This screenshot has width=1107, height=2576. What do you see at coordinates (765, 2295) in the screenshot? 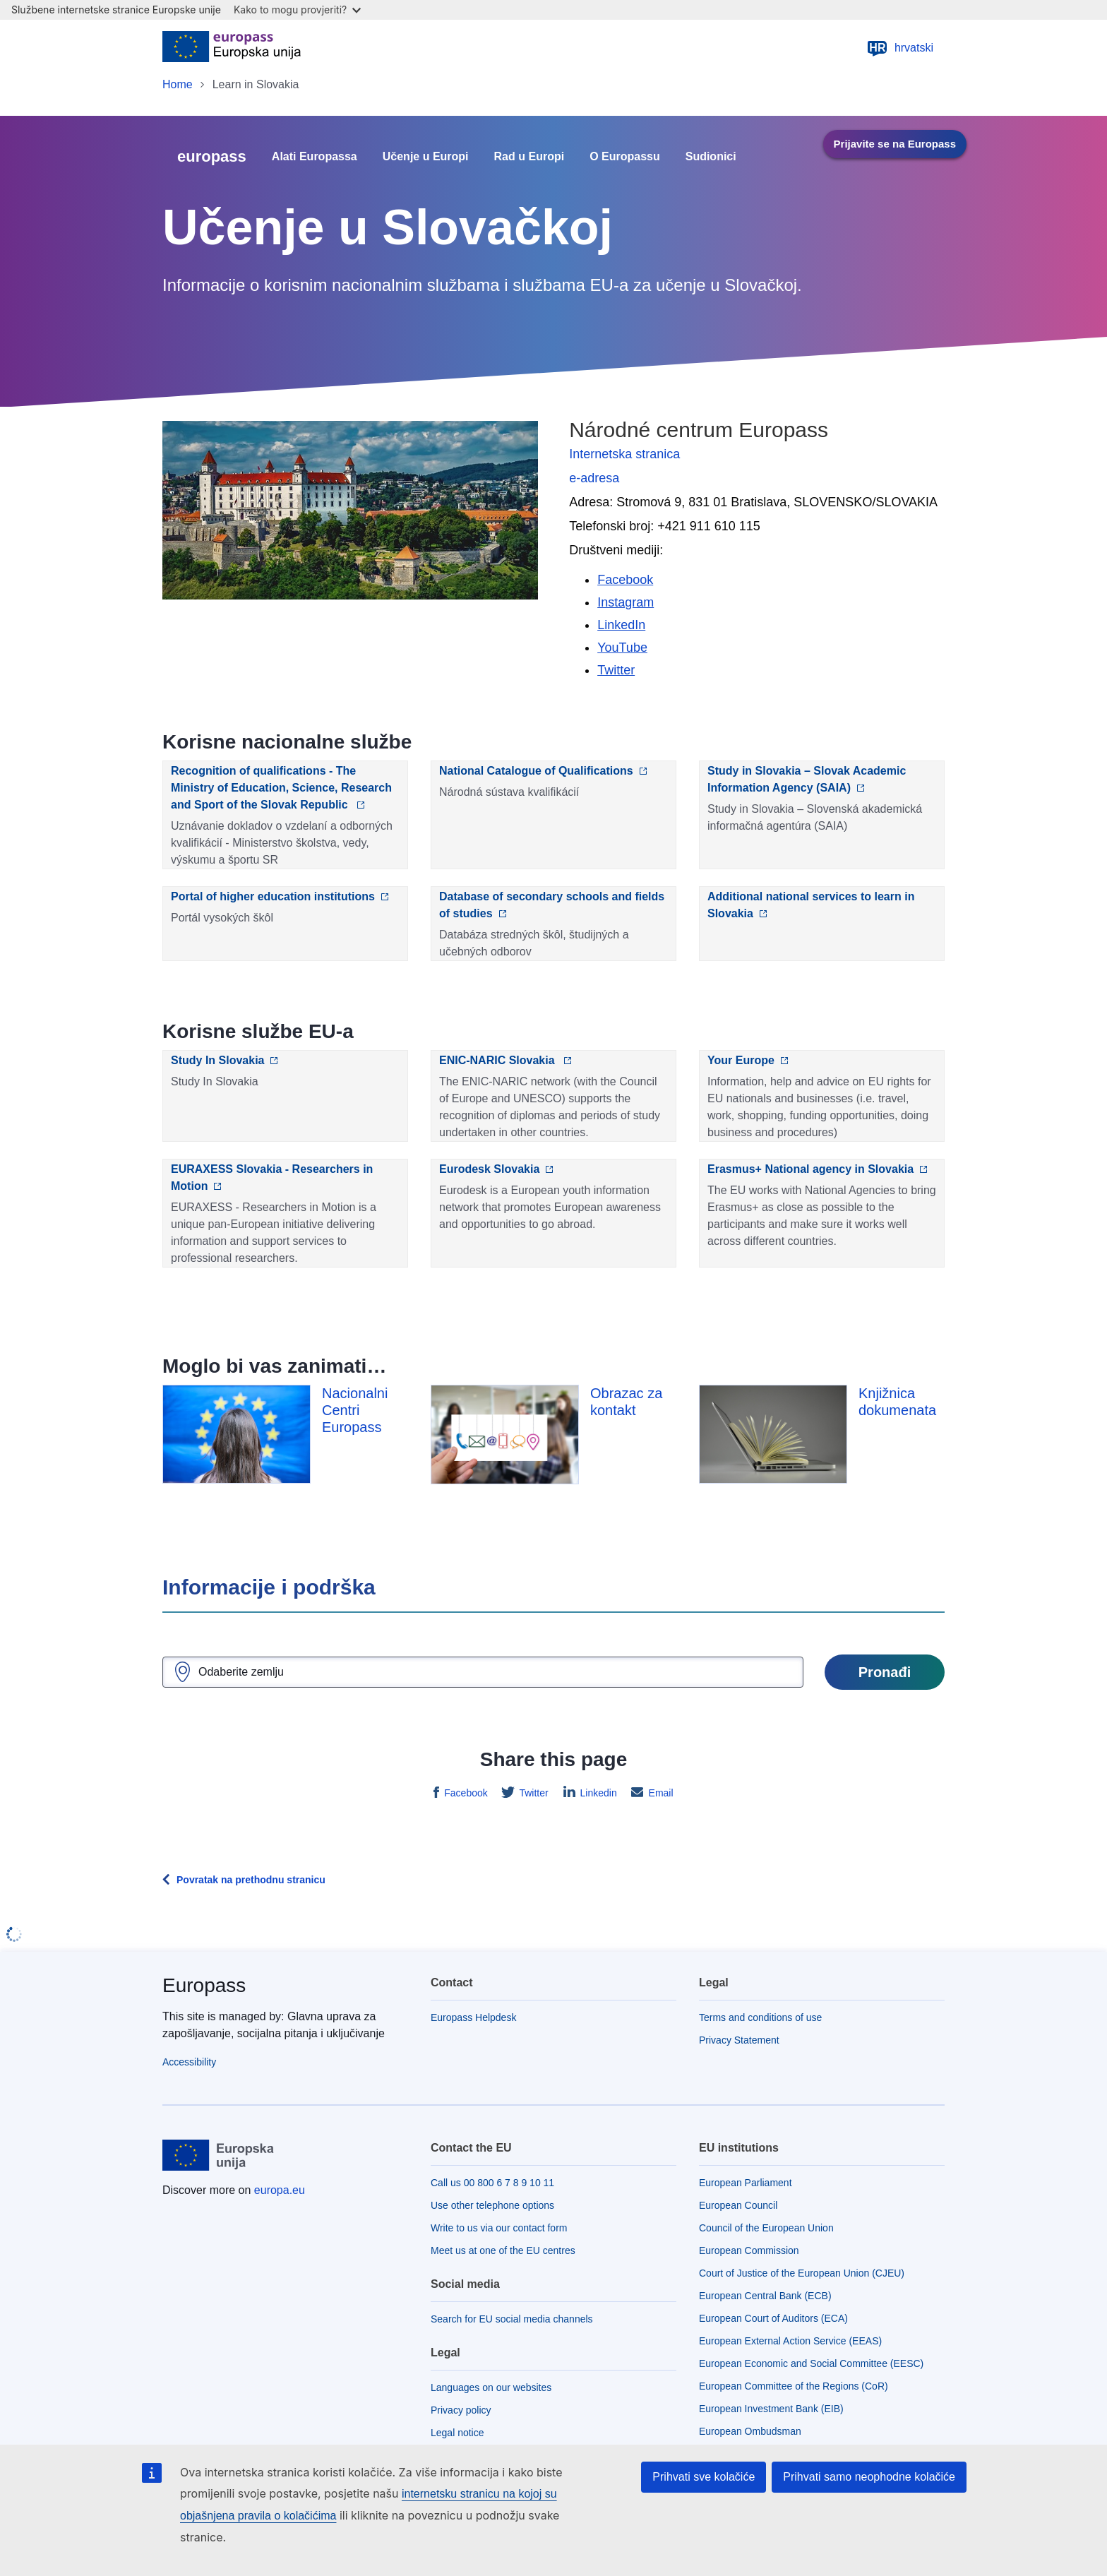
I see `European Central Bank (ECB)` at bounding box center [765, 2295].